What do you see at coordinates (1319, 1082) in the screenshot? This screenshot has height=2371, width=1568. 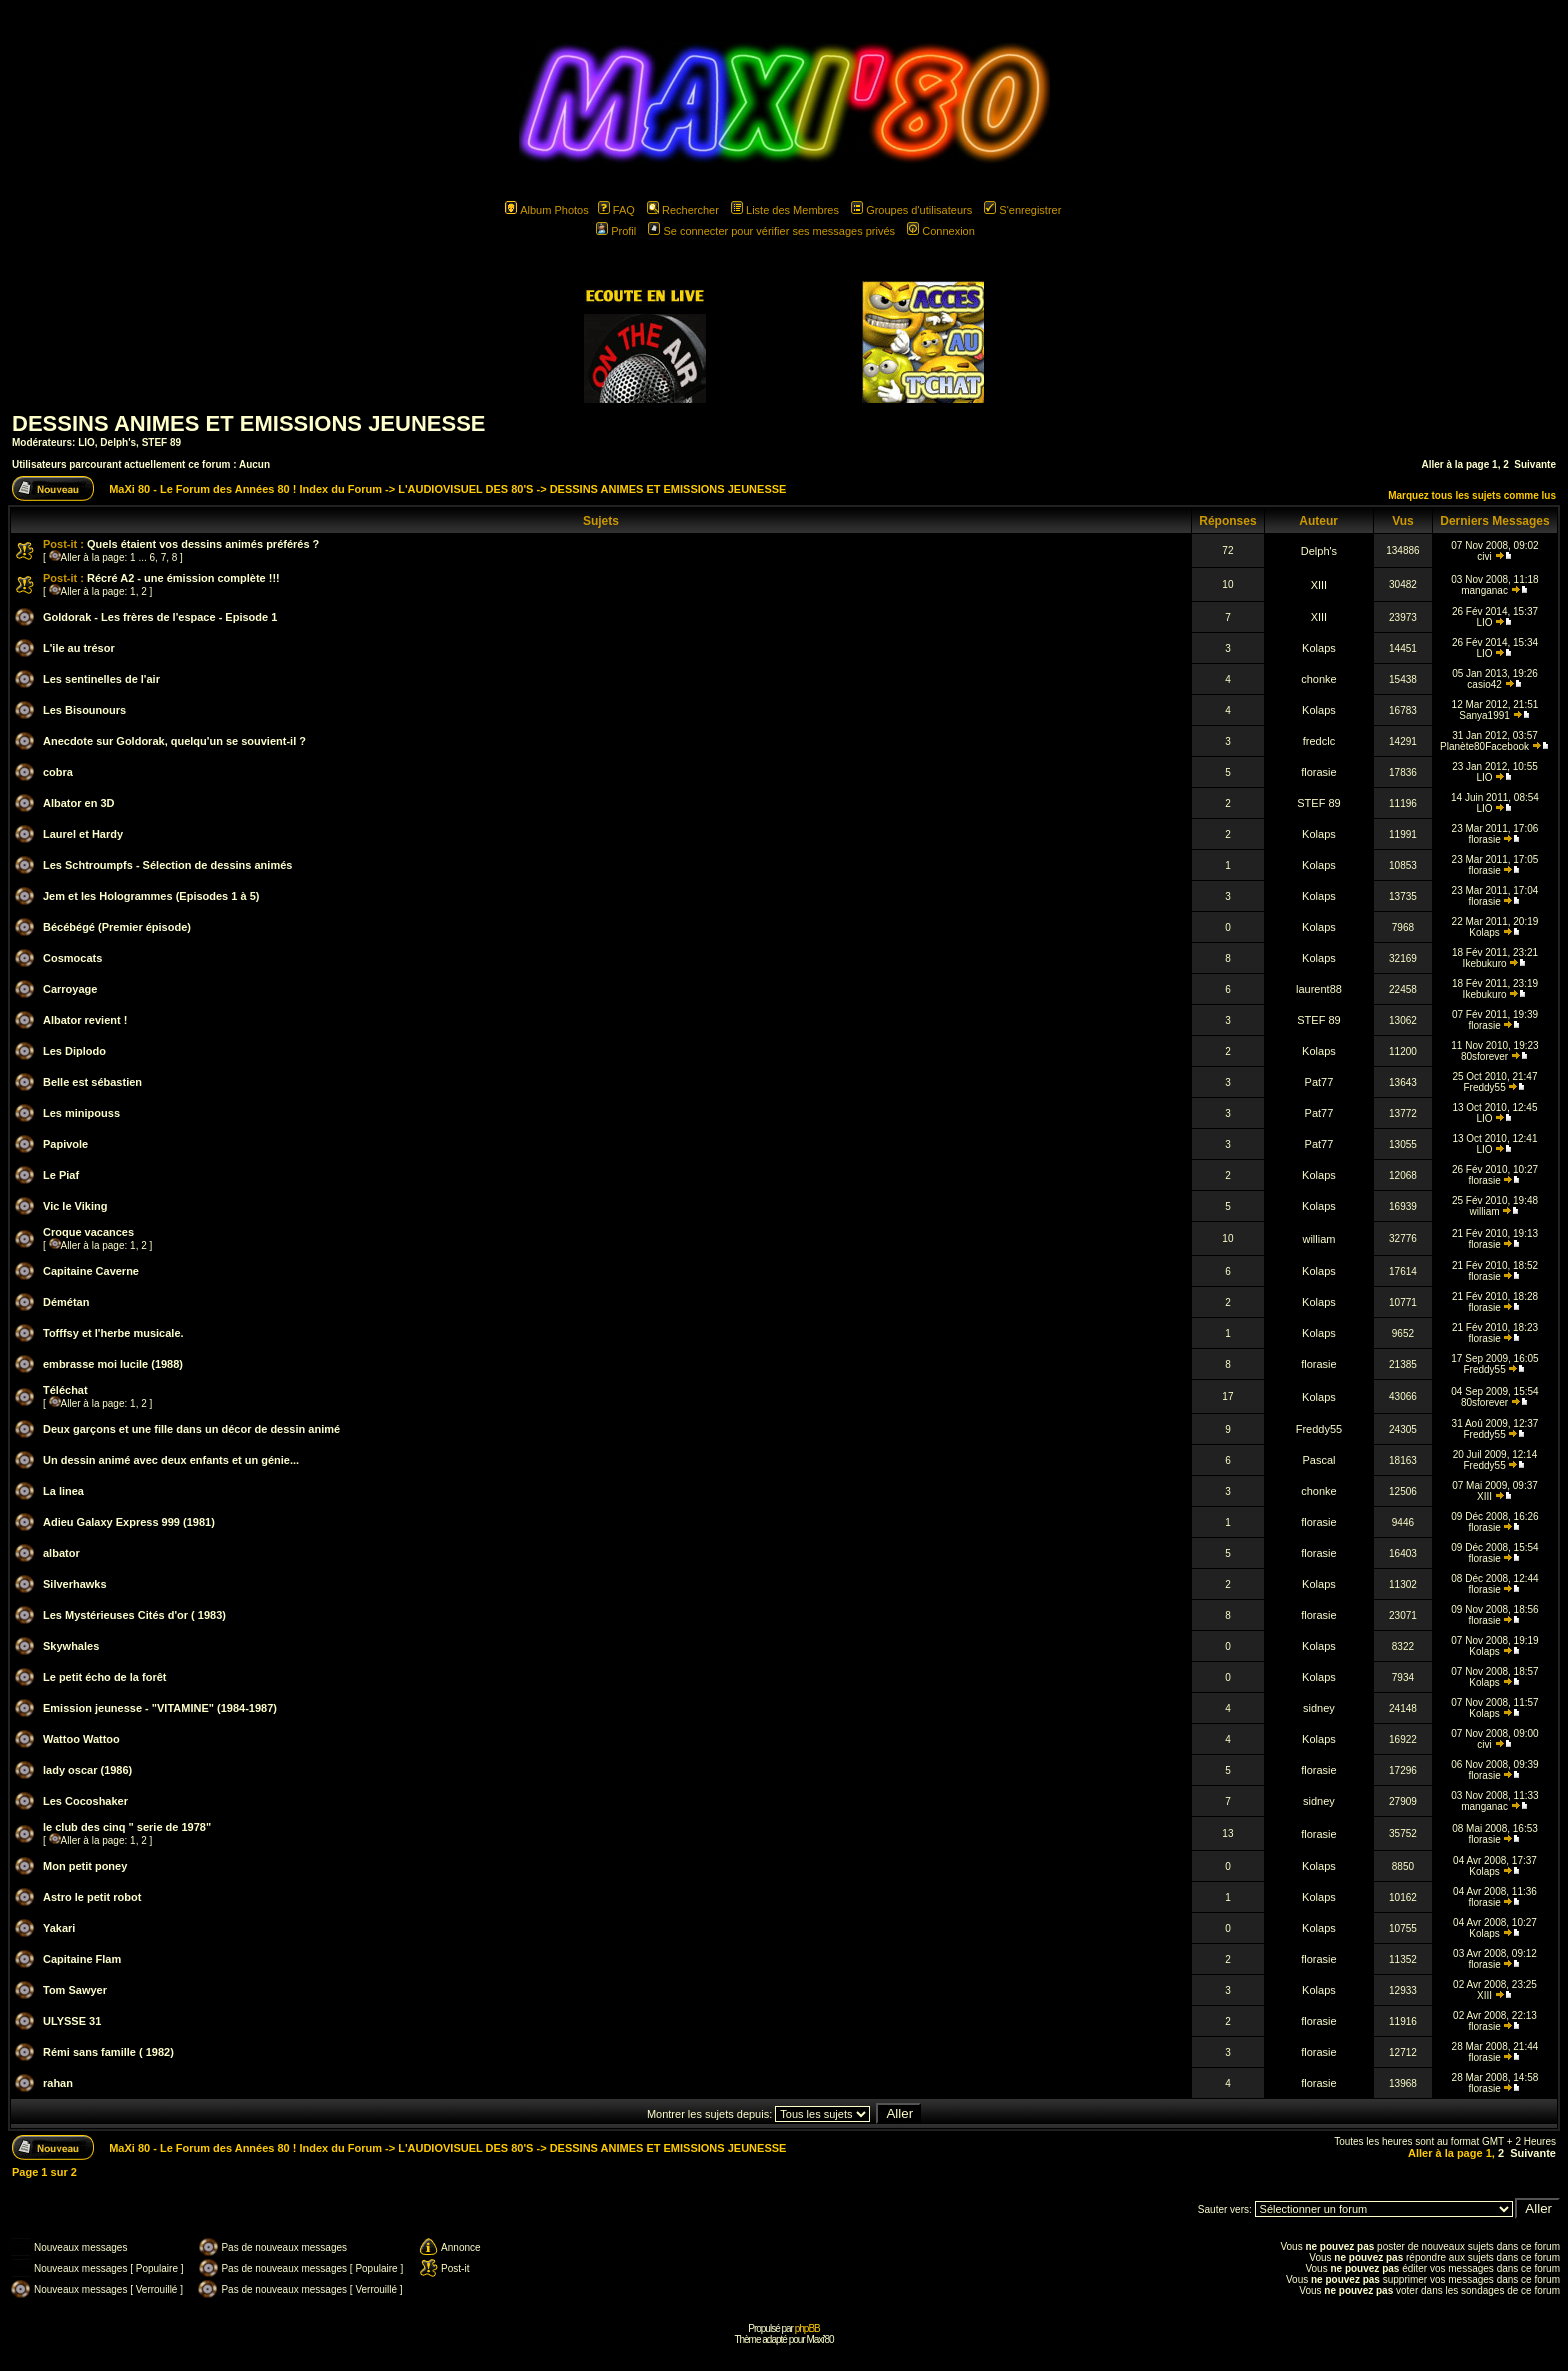 I see `Pat77` at bounding box center [1319, 1082].